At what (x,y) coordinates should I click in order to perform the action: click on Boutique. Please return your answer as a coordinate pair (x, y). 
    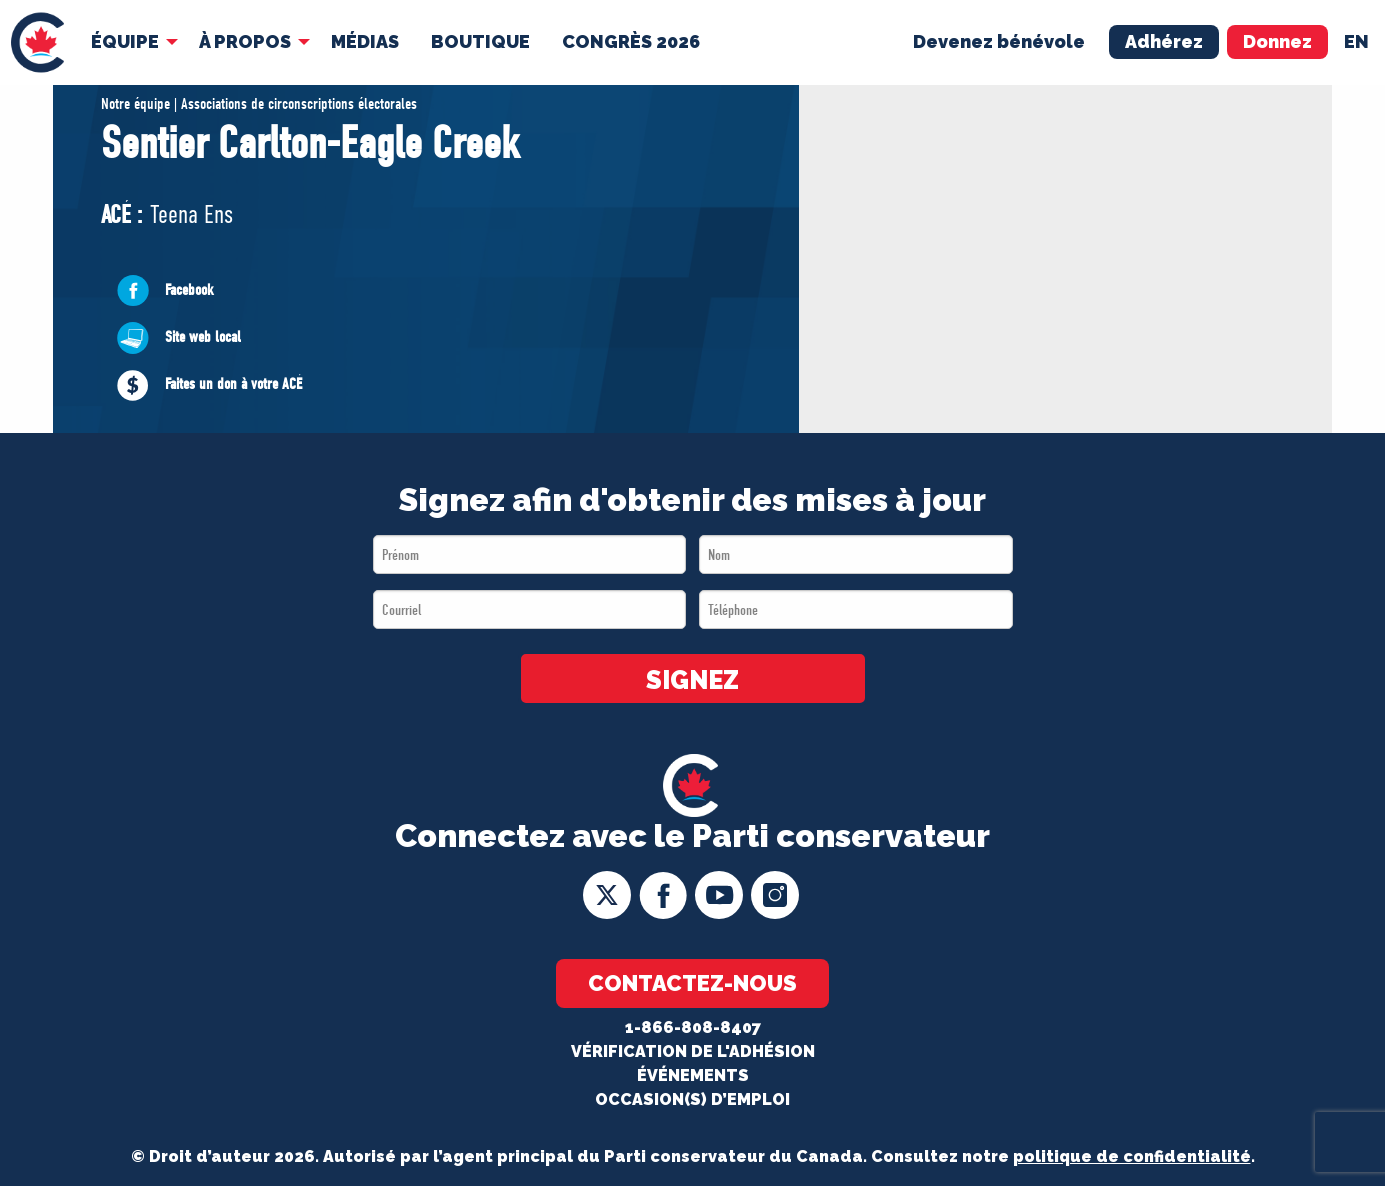
    Looking at the image, I should click on (480, 41).